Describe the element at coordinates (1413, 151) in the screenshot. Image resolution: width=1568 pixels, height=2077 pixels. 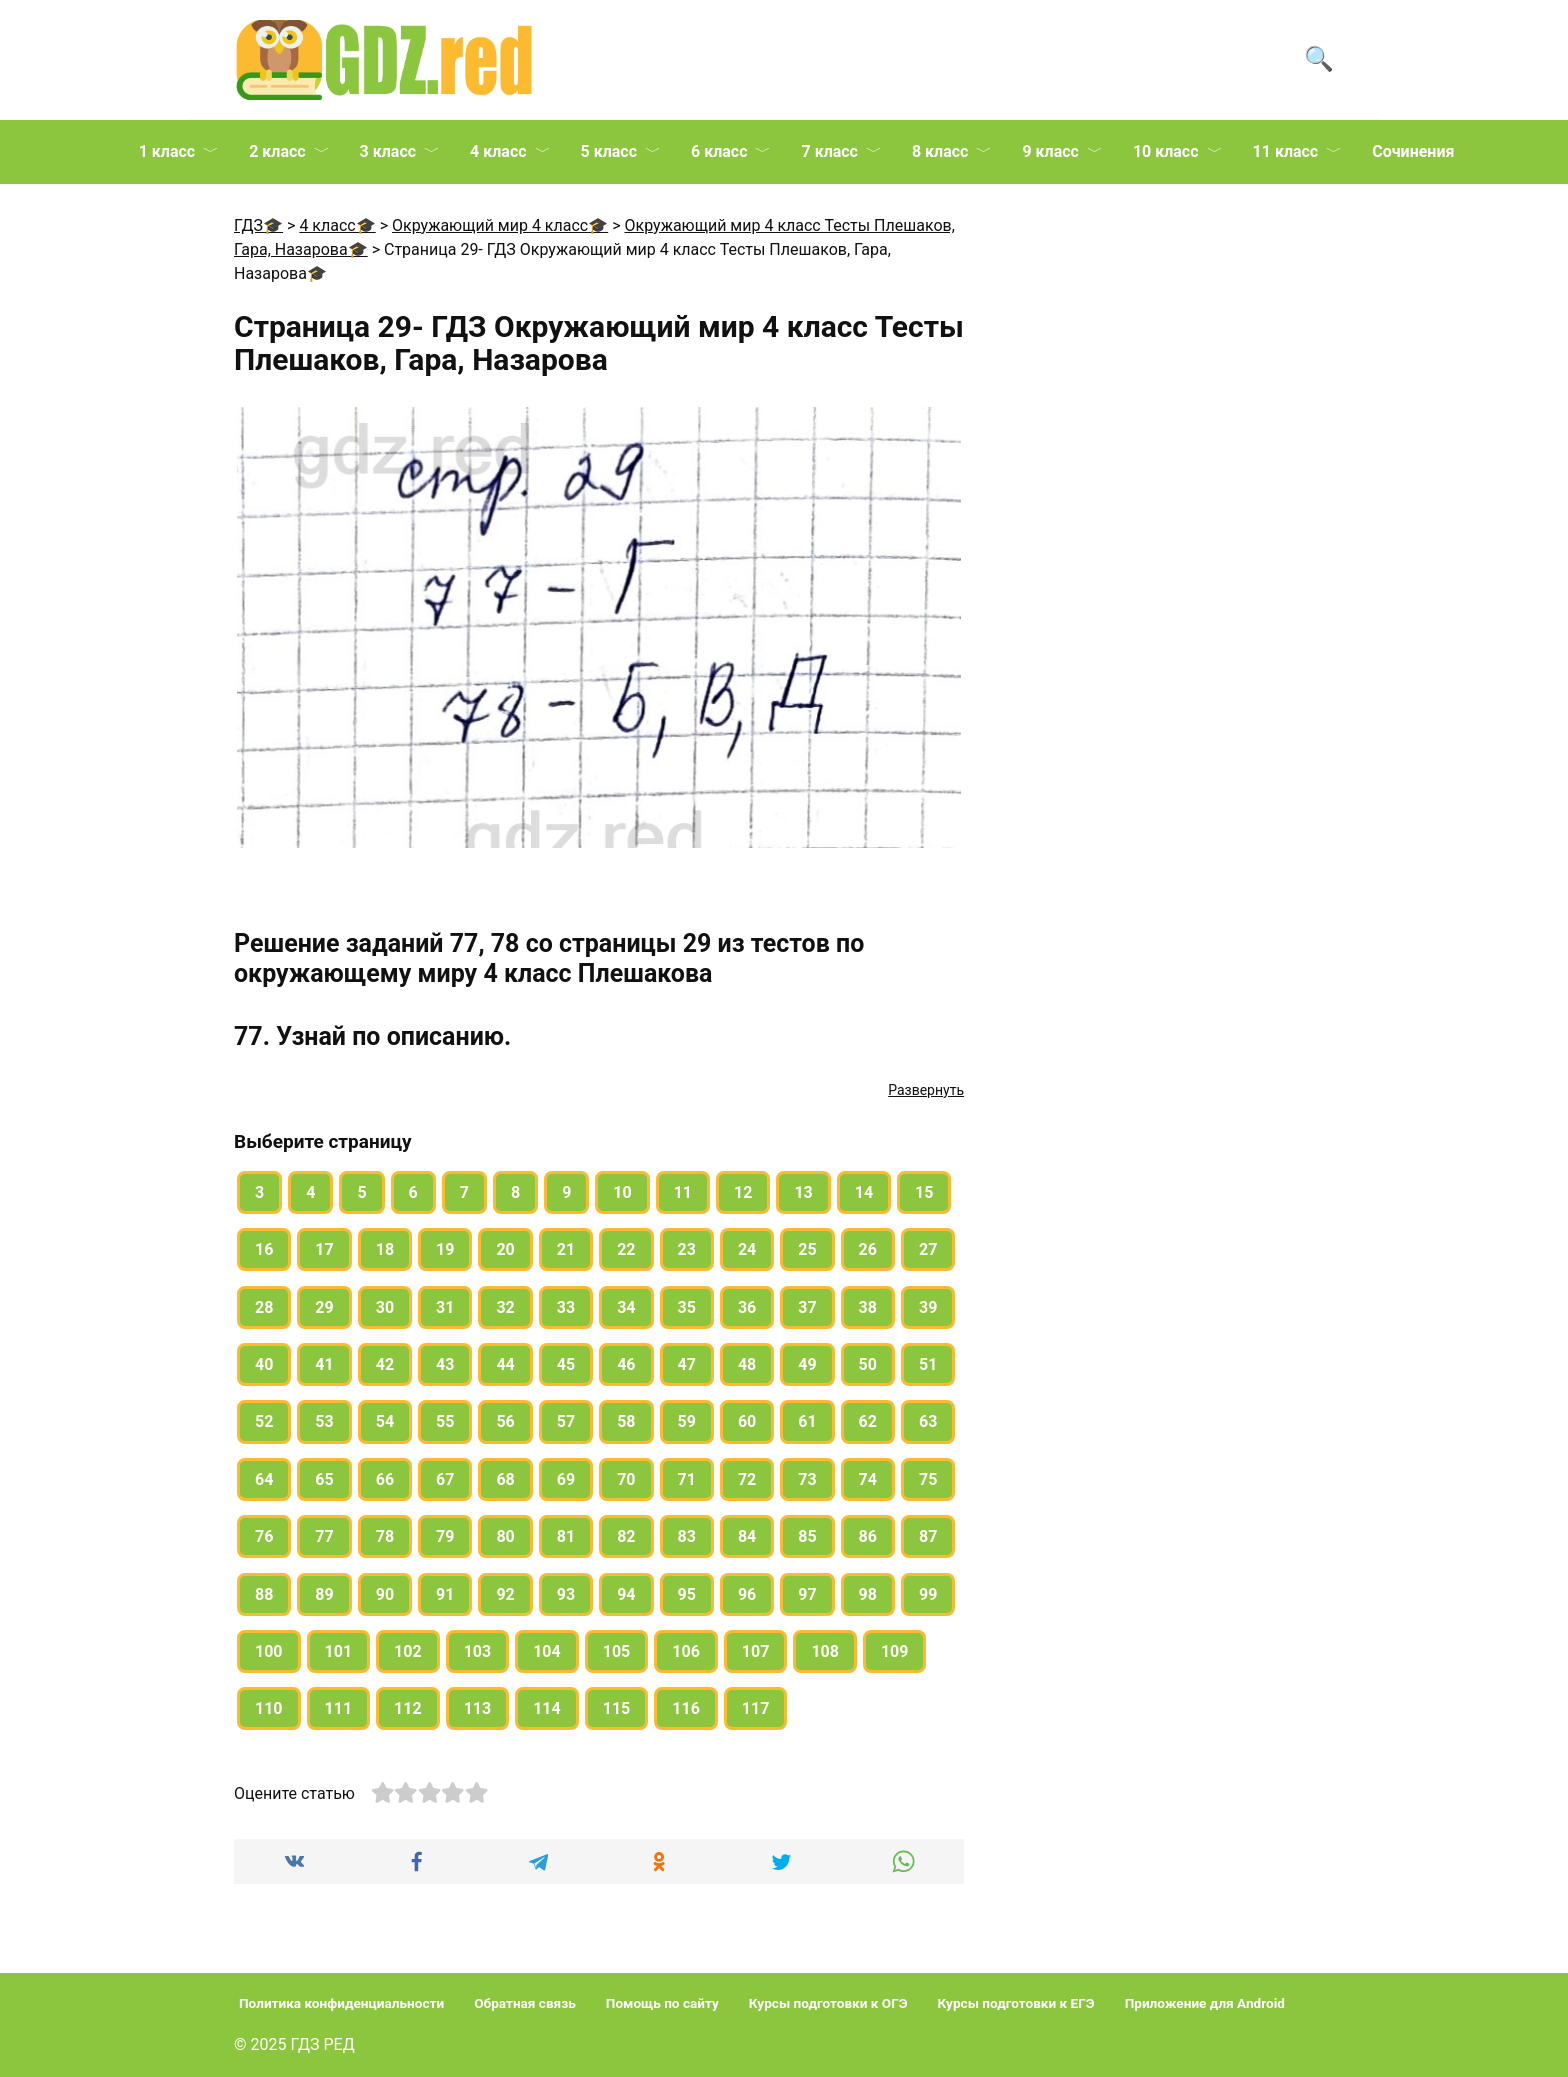
I see `Сочинения` at that location.